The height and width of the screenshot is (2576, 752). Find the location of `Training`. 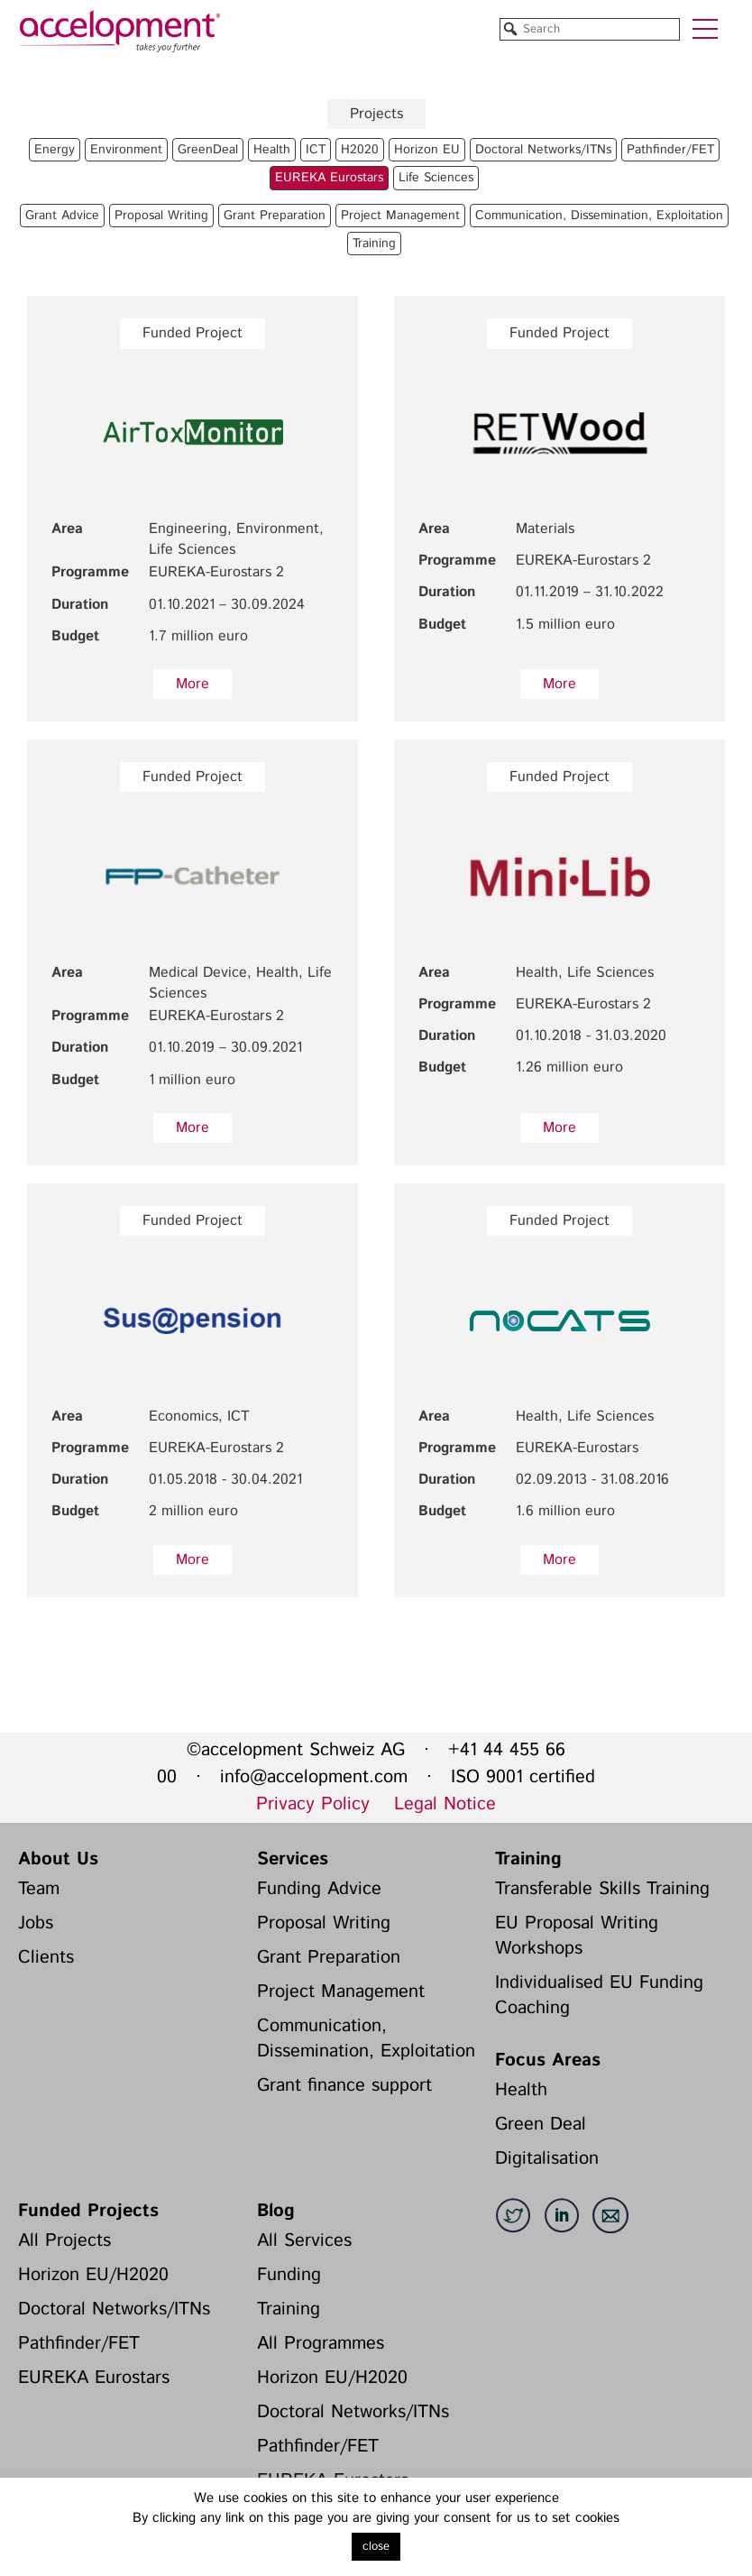

Training is located at coordinates (528, 1859).